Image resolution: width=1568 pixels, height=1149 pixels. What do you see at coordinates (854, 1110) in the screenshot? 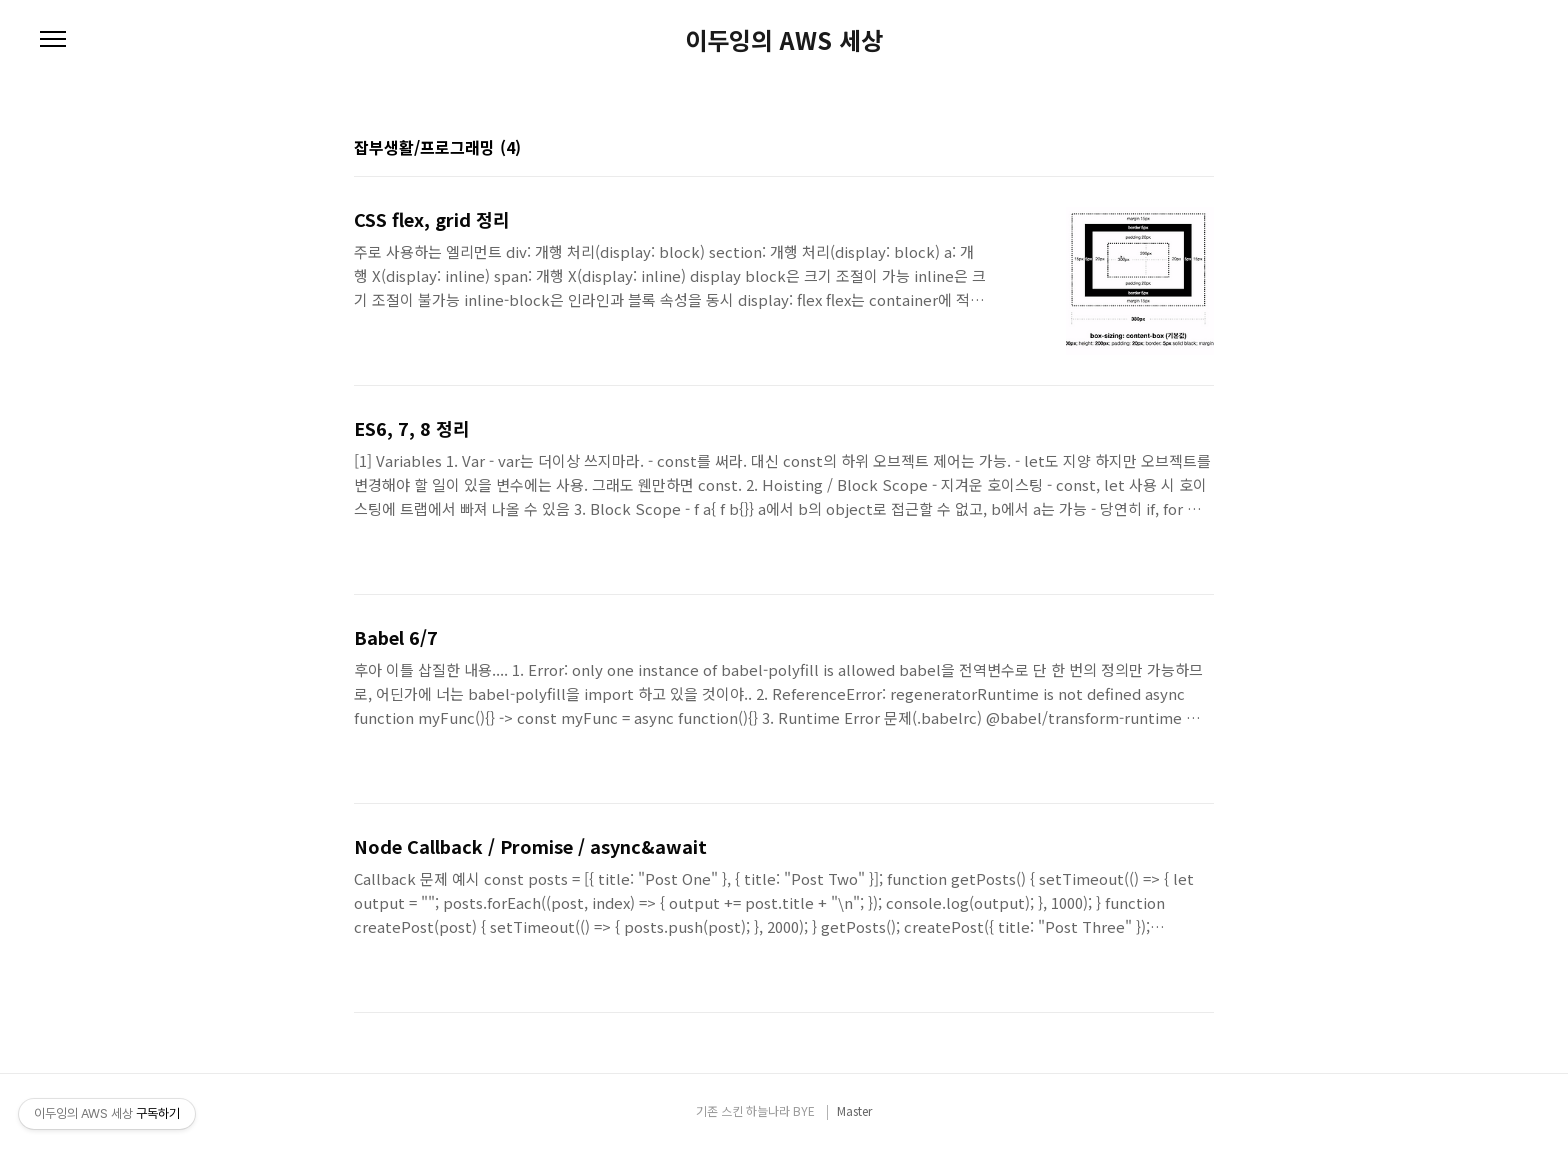
I see `Master` at bounding box center [854, 1110].